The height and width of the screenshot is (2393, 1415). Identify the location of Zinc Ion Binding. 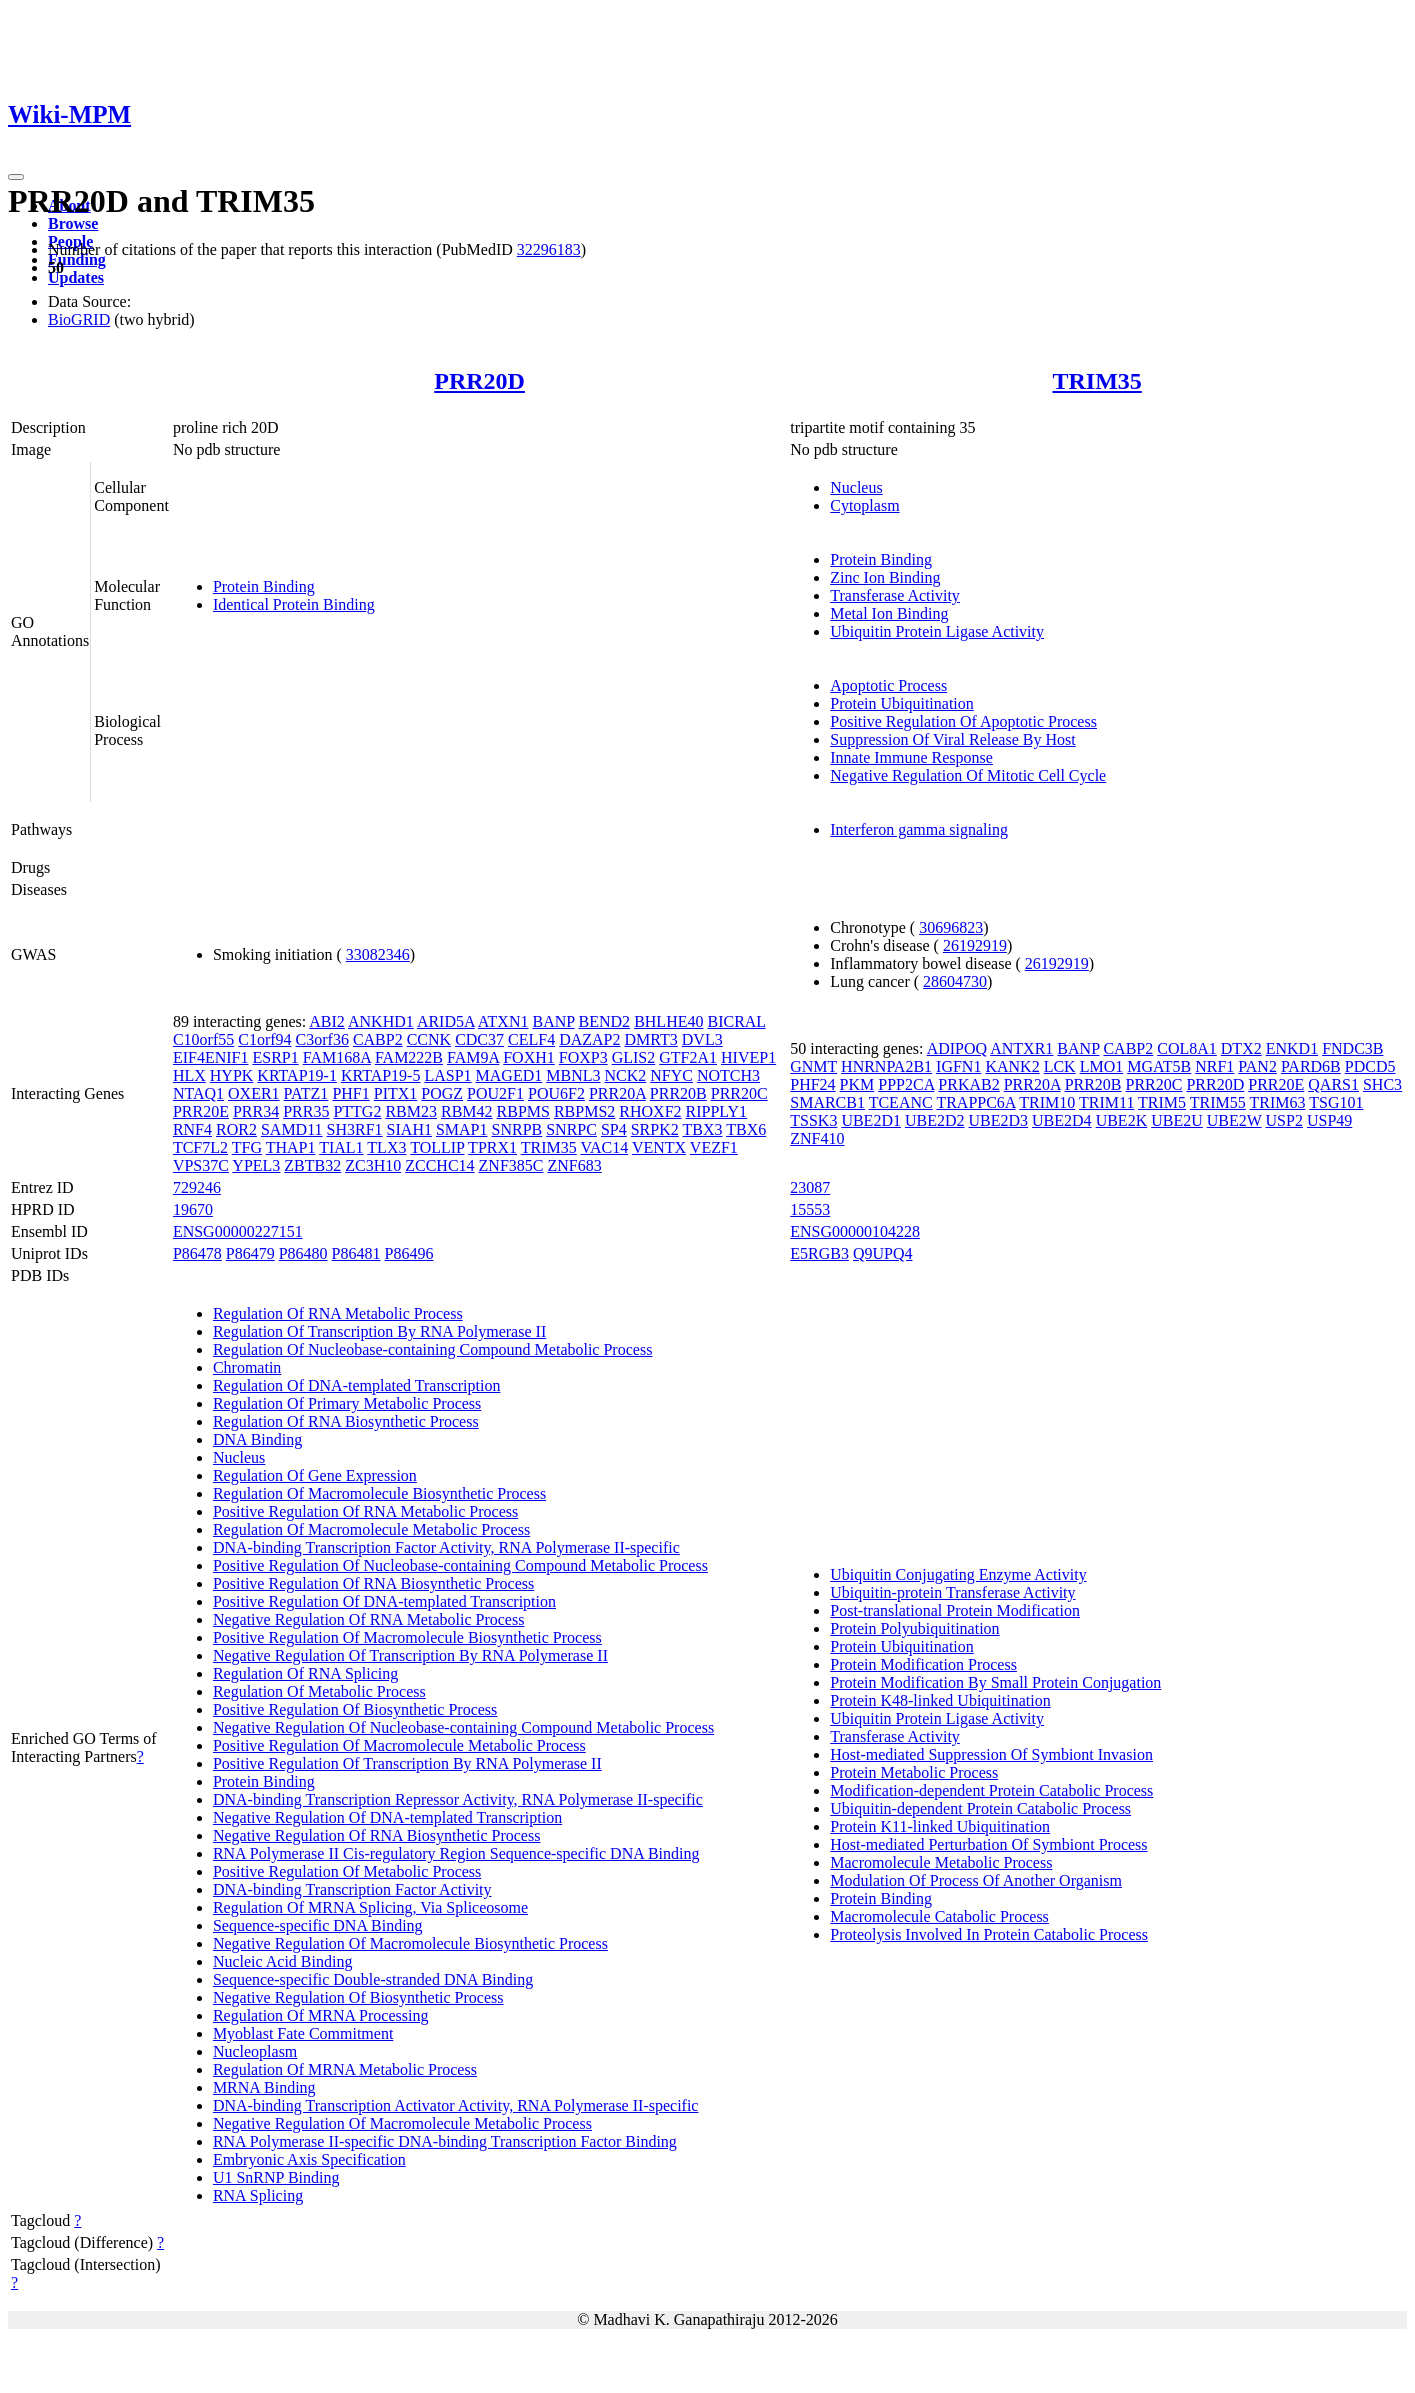
(885, 577).